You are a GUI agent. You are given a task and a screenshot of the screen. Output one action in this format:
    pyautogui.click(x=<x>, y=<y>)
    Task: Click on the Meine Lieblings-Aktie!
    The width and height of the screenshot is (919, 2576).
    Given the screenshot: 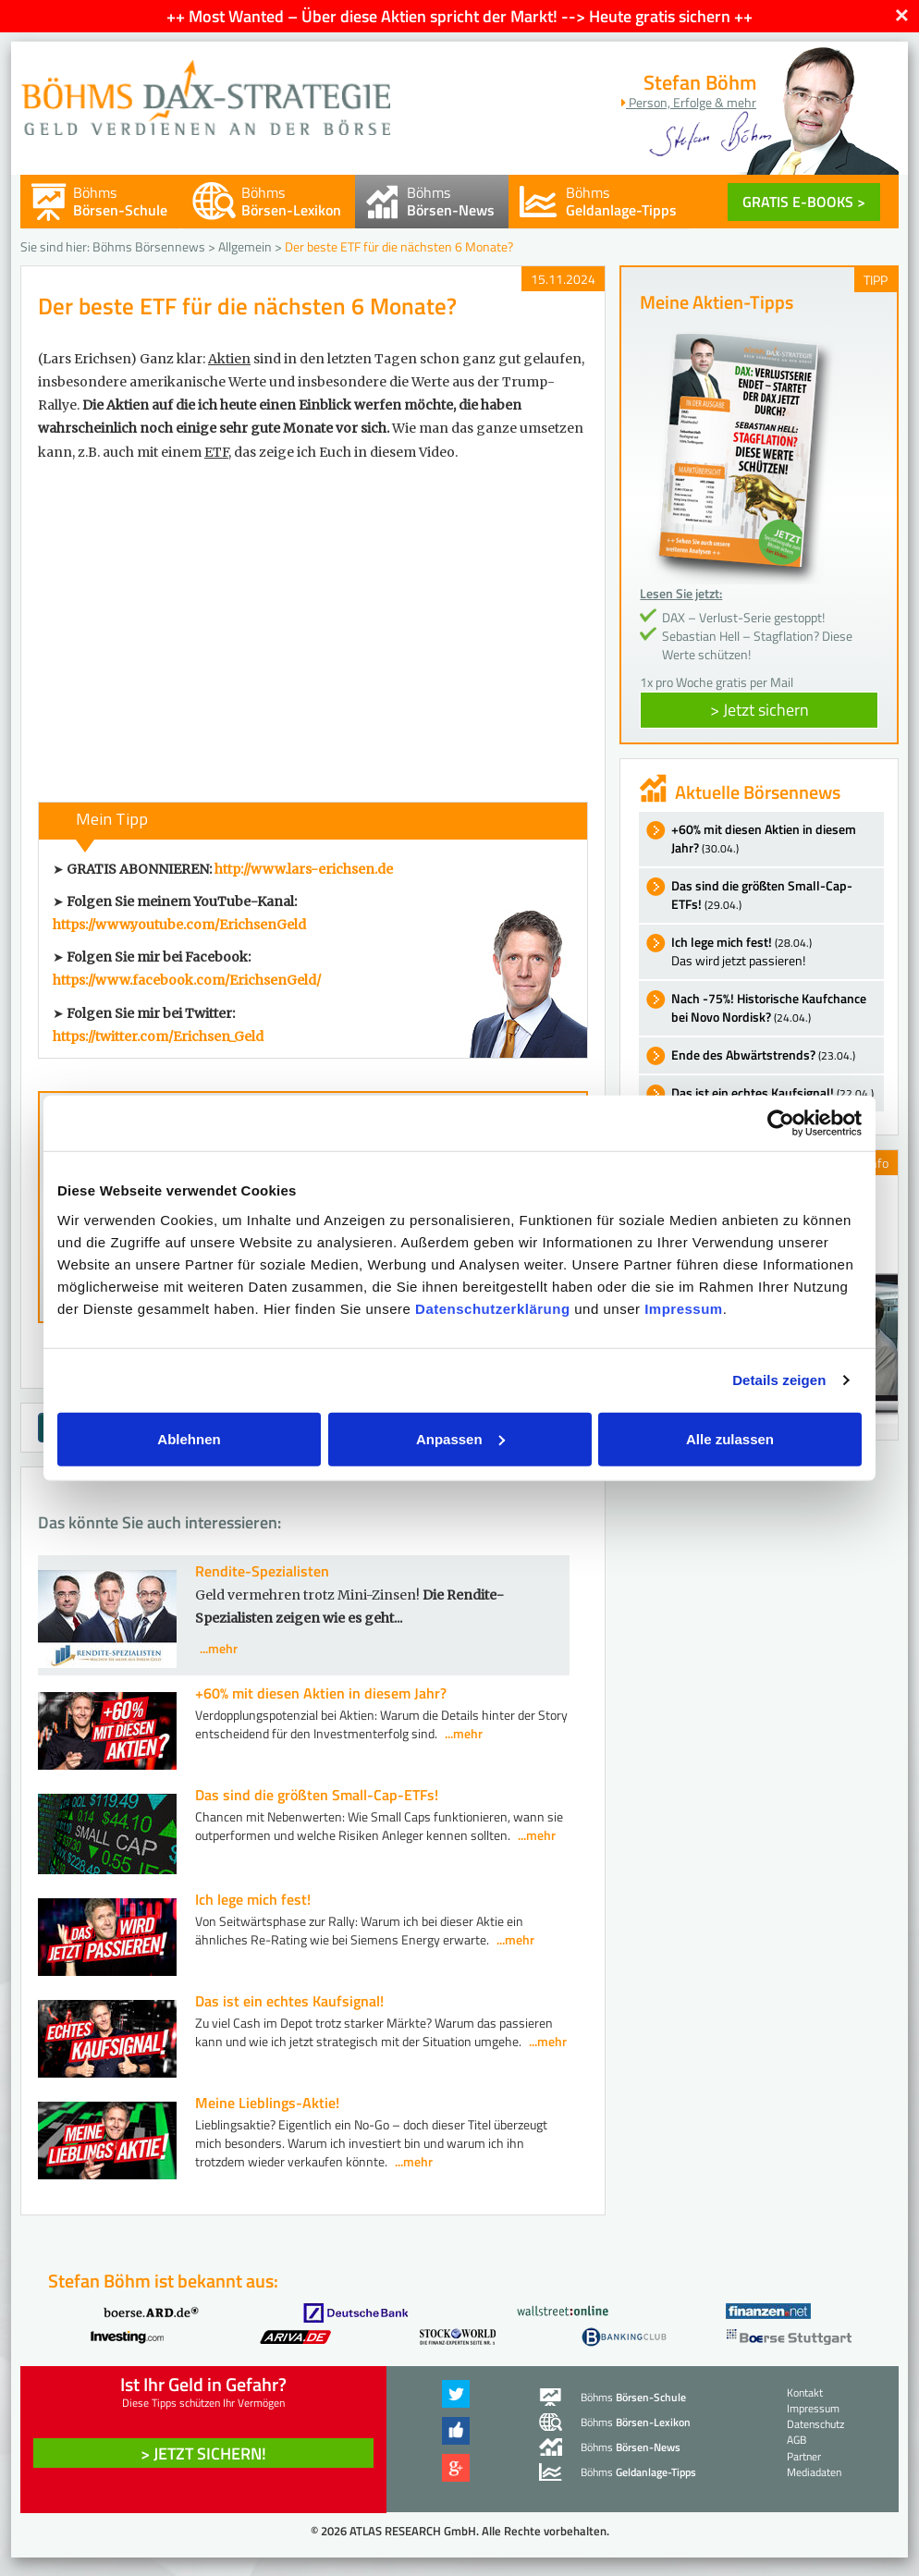 What is the action you would take?
    pyautogui.click(x=267, y=2102)
    